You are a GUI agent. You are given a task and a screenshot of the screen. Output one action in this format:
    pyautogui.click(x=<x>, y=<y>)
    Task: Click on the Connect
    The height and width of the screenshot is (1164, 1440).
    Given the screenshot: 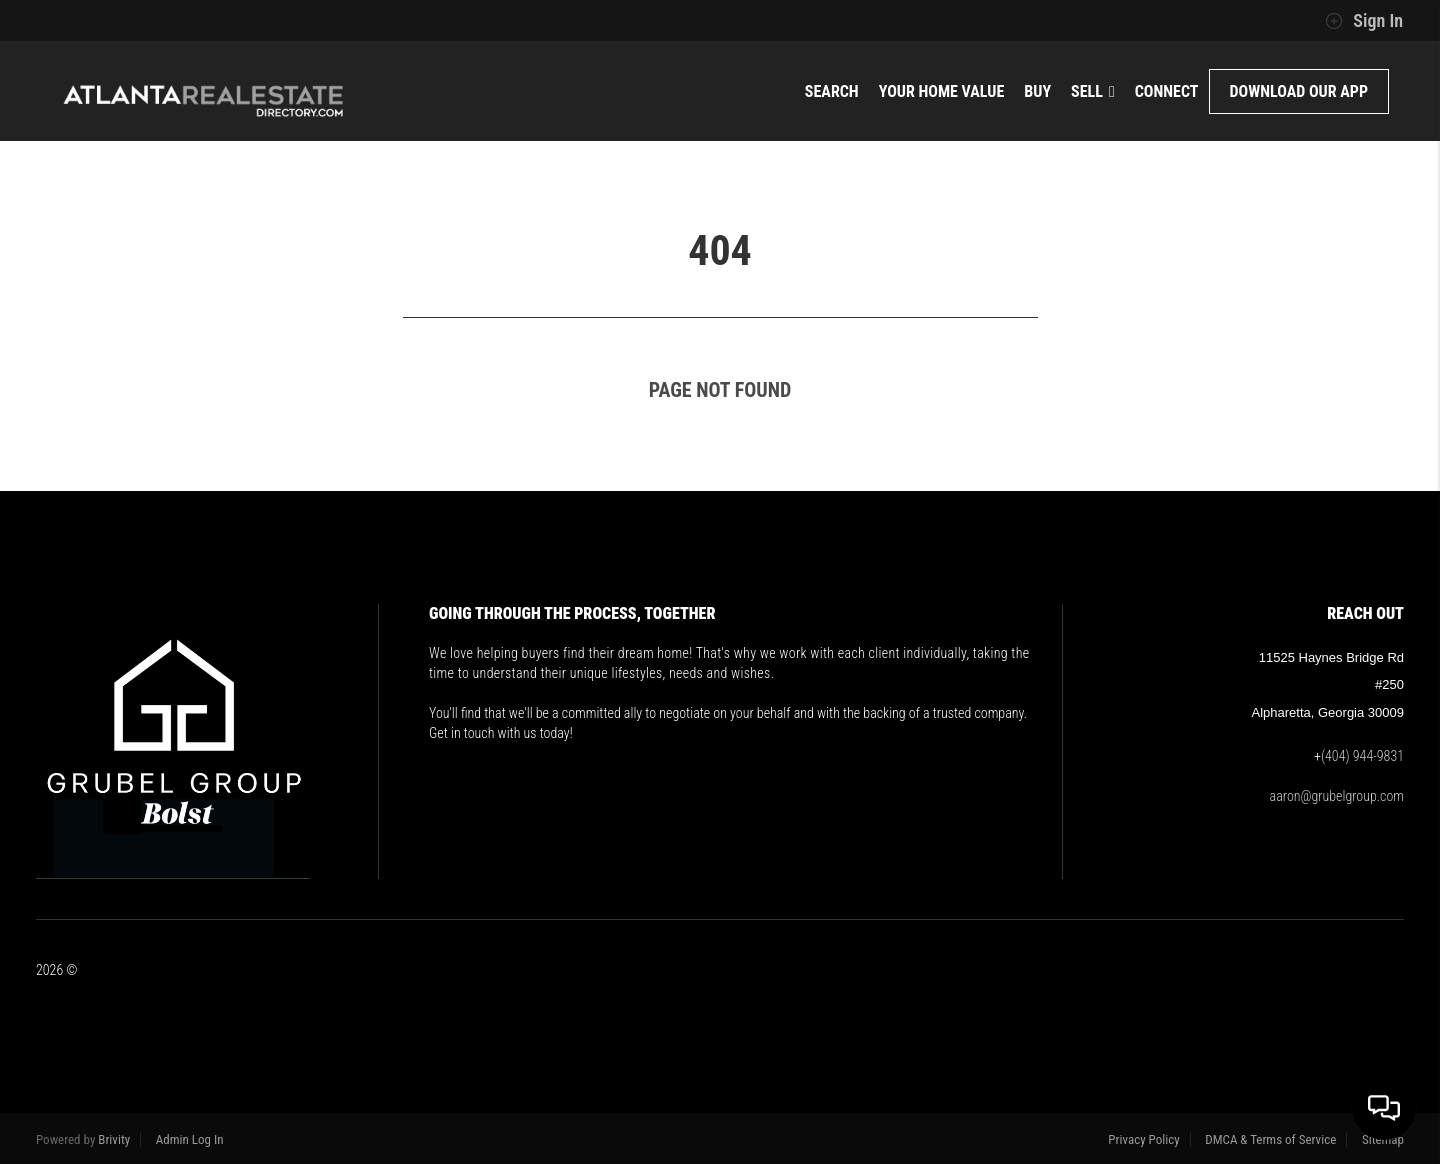 What is the action you would take?
    pyautogui.click(x=1167, y=91)
    